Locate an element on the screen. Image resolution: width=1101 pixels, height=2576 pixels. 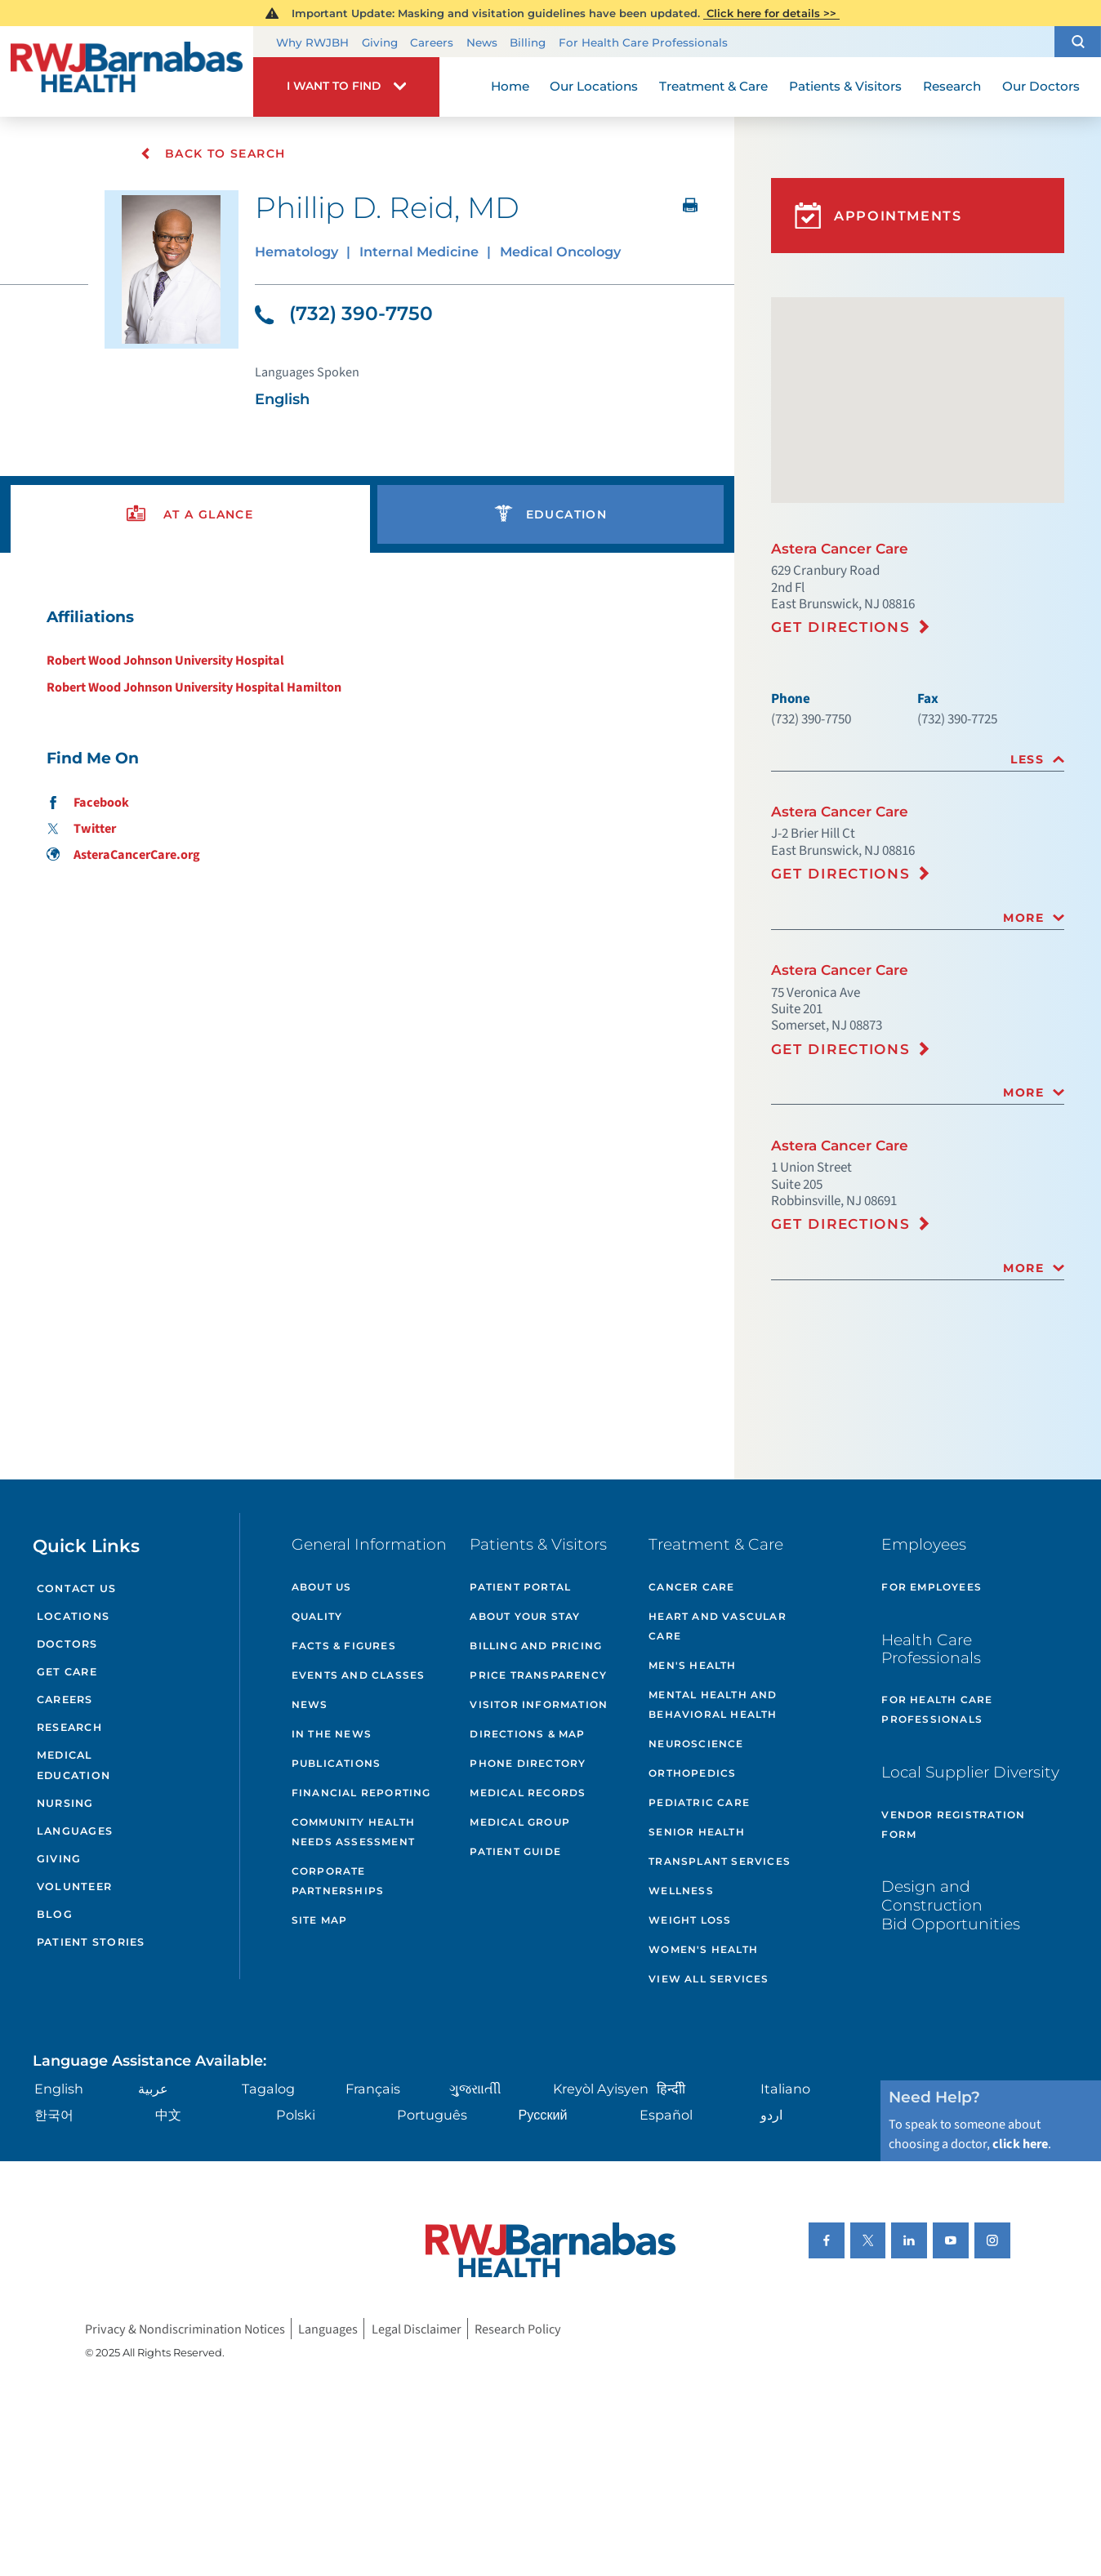
Vendor Registration Form is located at coordinates (953, 1824).